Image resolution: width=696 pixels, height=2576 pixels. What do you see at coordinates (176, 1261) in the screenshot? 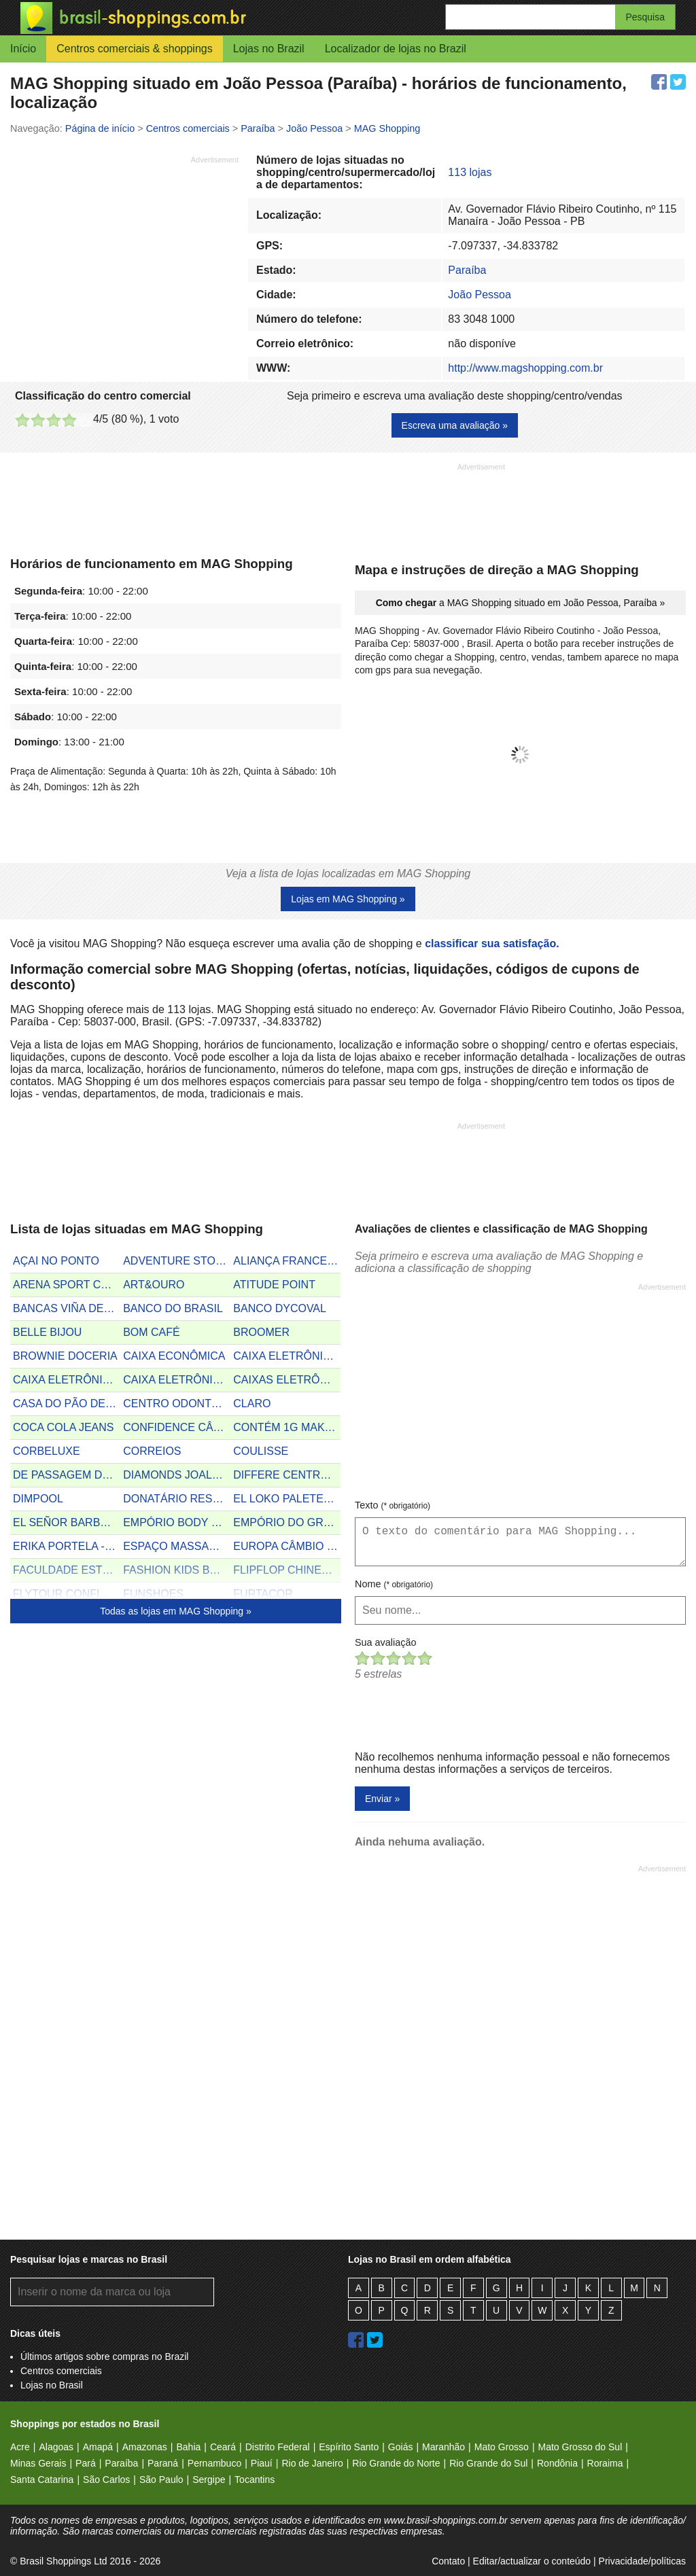
I see `ADVENTURE STORE` at bounding box center [176, 1261].